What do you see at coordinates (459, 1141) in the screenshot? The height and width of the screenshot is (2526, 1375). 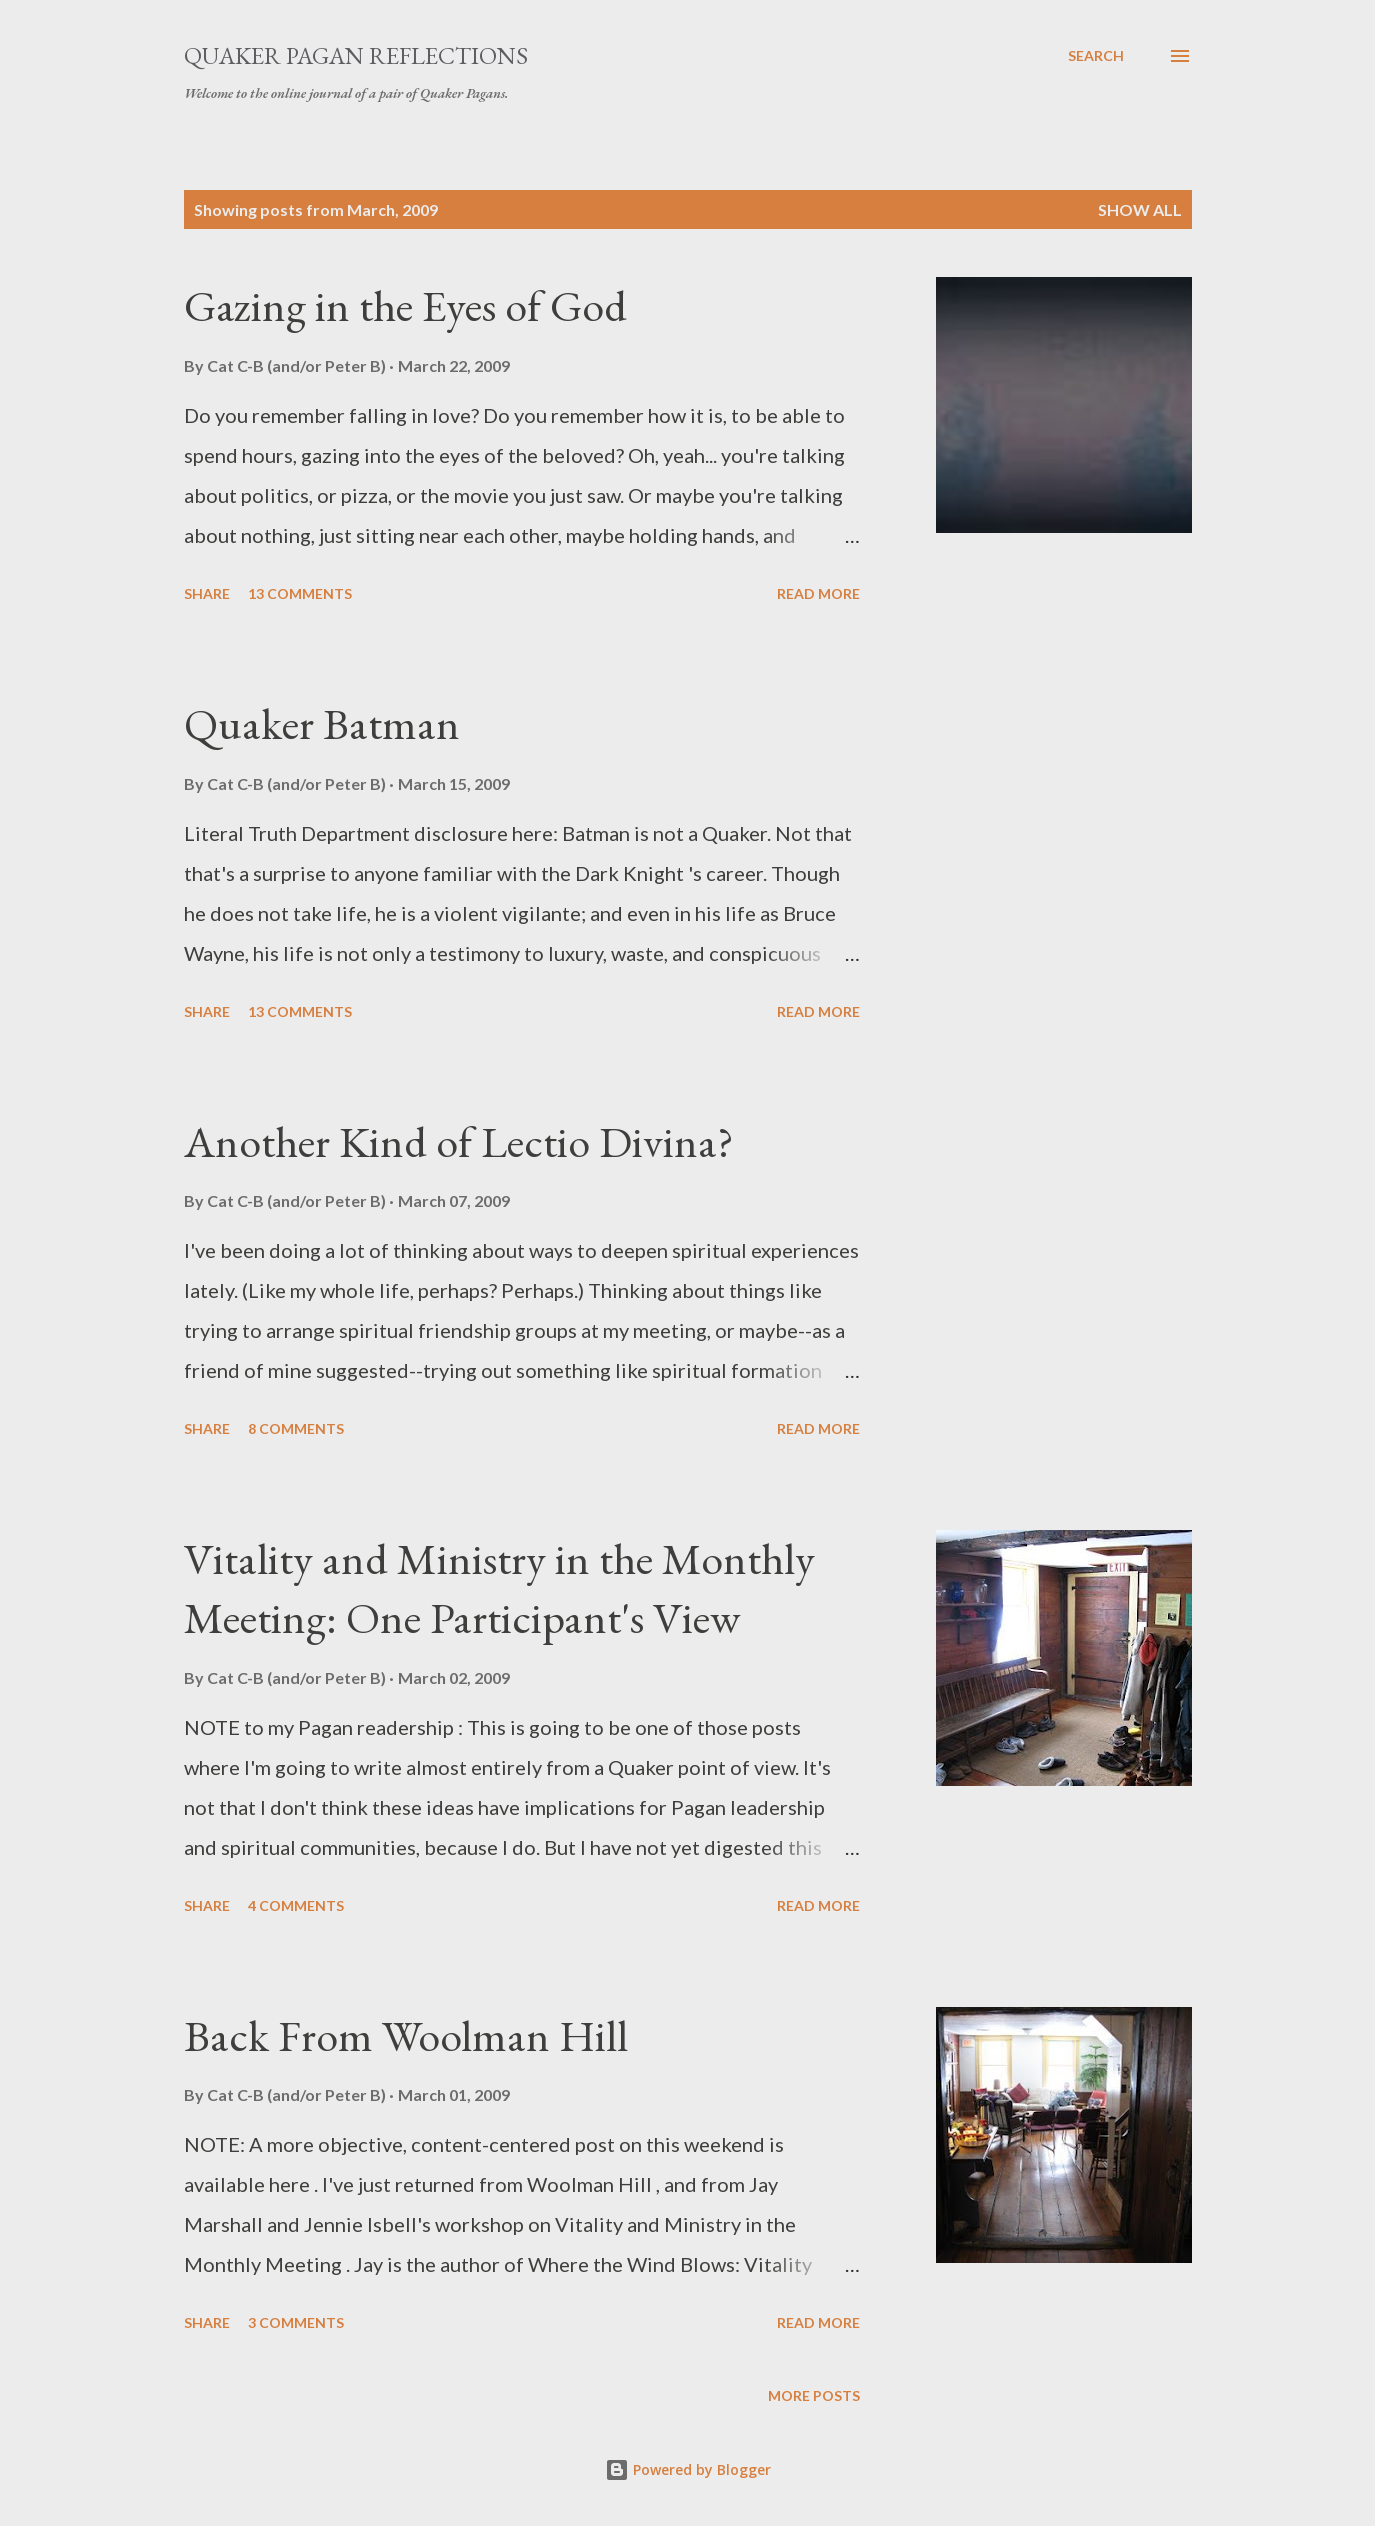 I see `Another Kind of Lectio Divina?` at bounding box center [459, 1141].